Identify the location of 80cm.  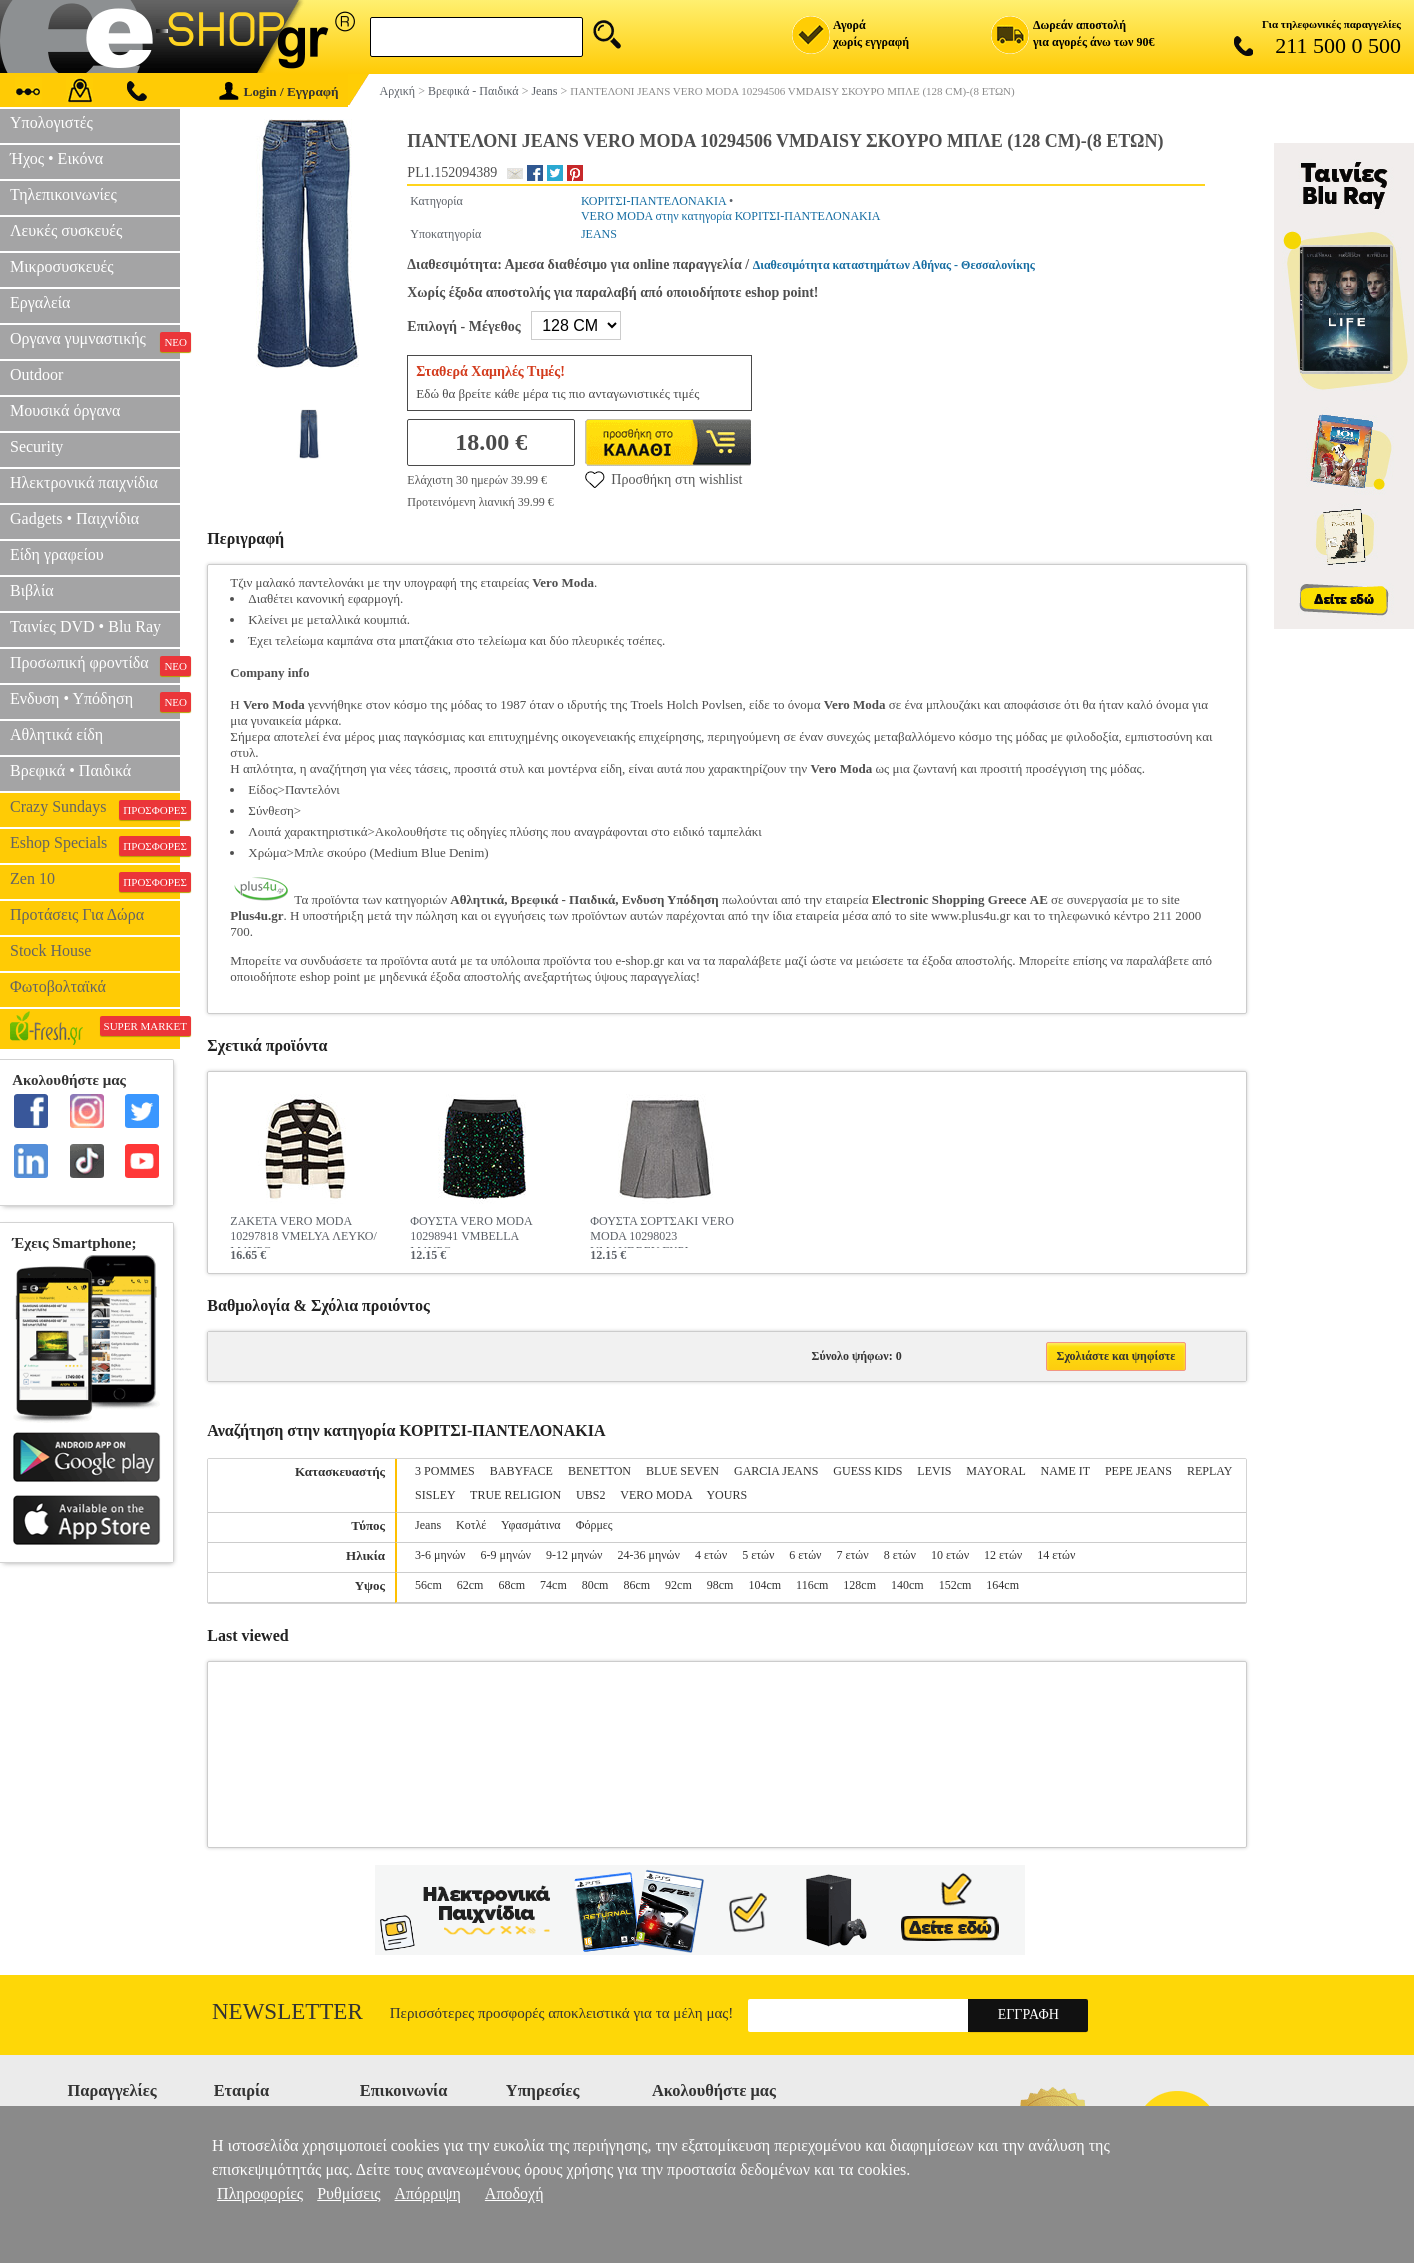
(595, 1585).